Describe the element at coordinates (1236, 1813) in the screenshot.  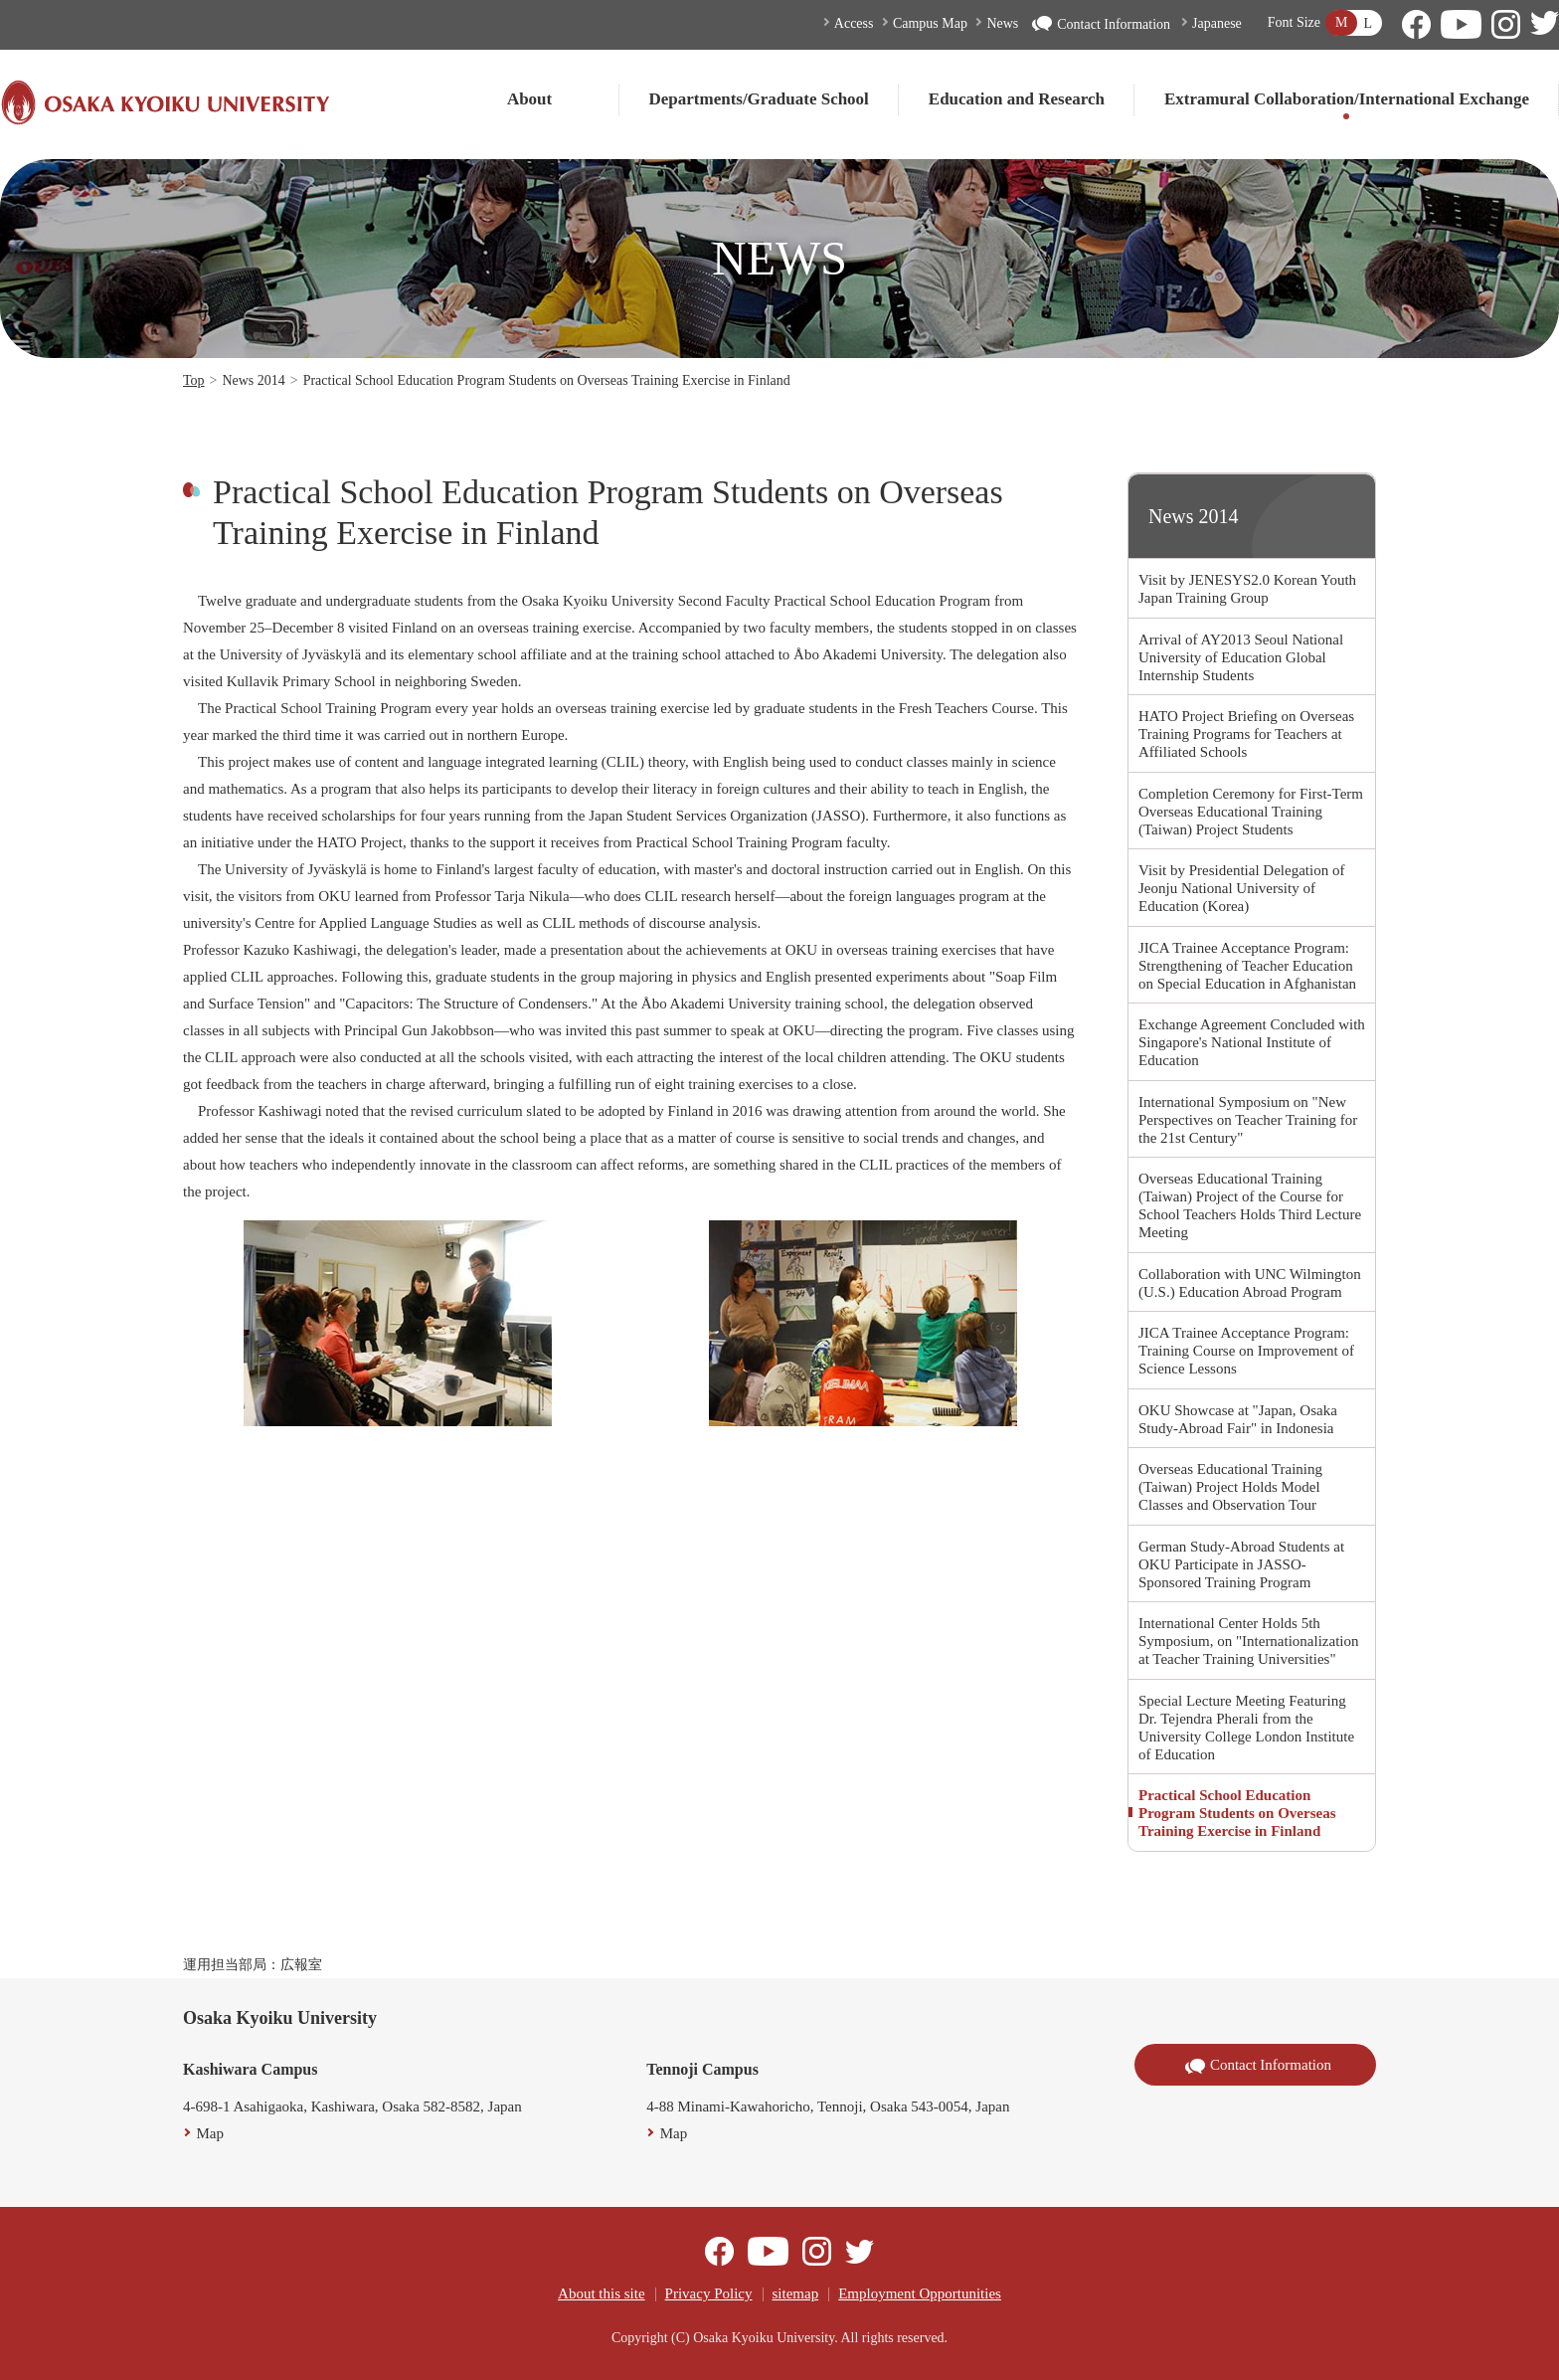
I see `Practical School Education Program Students on Overseas Training Exercise in Finland` at that location.